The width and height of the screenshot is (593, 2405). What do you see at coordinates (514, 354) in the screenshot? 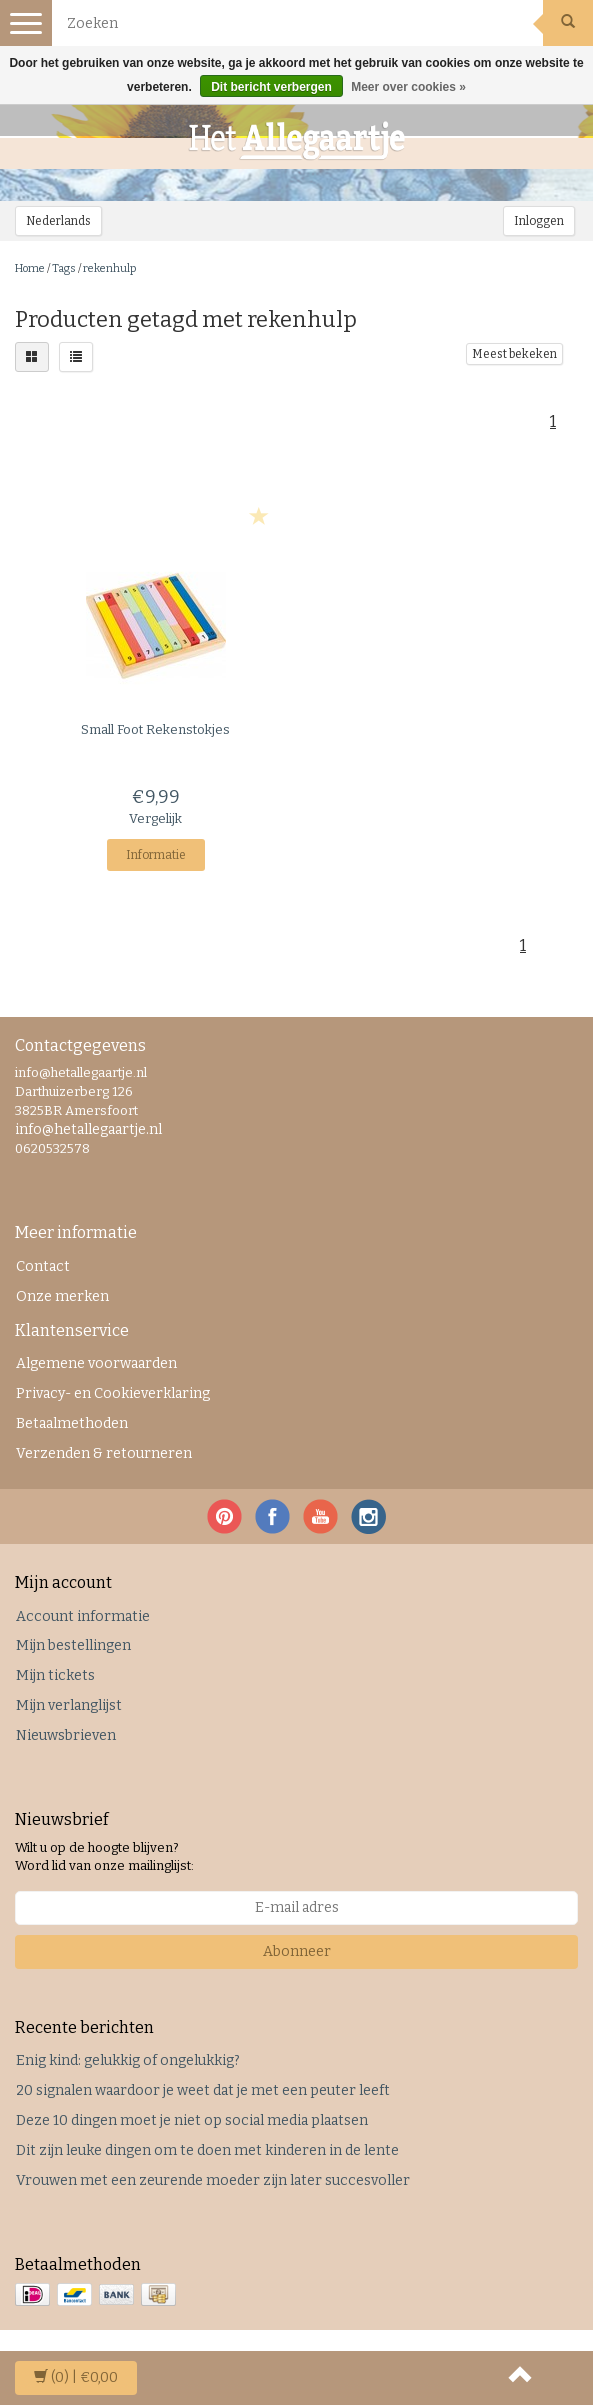
I see `Meest bekeken` at bounding box center [514, 354].